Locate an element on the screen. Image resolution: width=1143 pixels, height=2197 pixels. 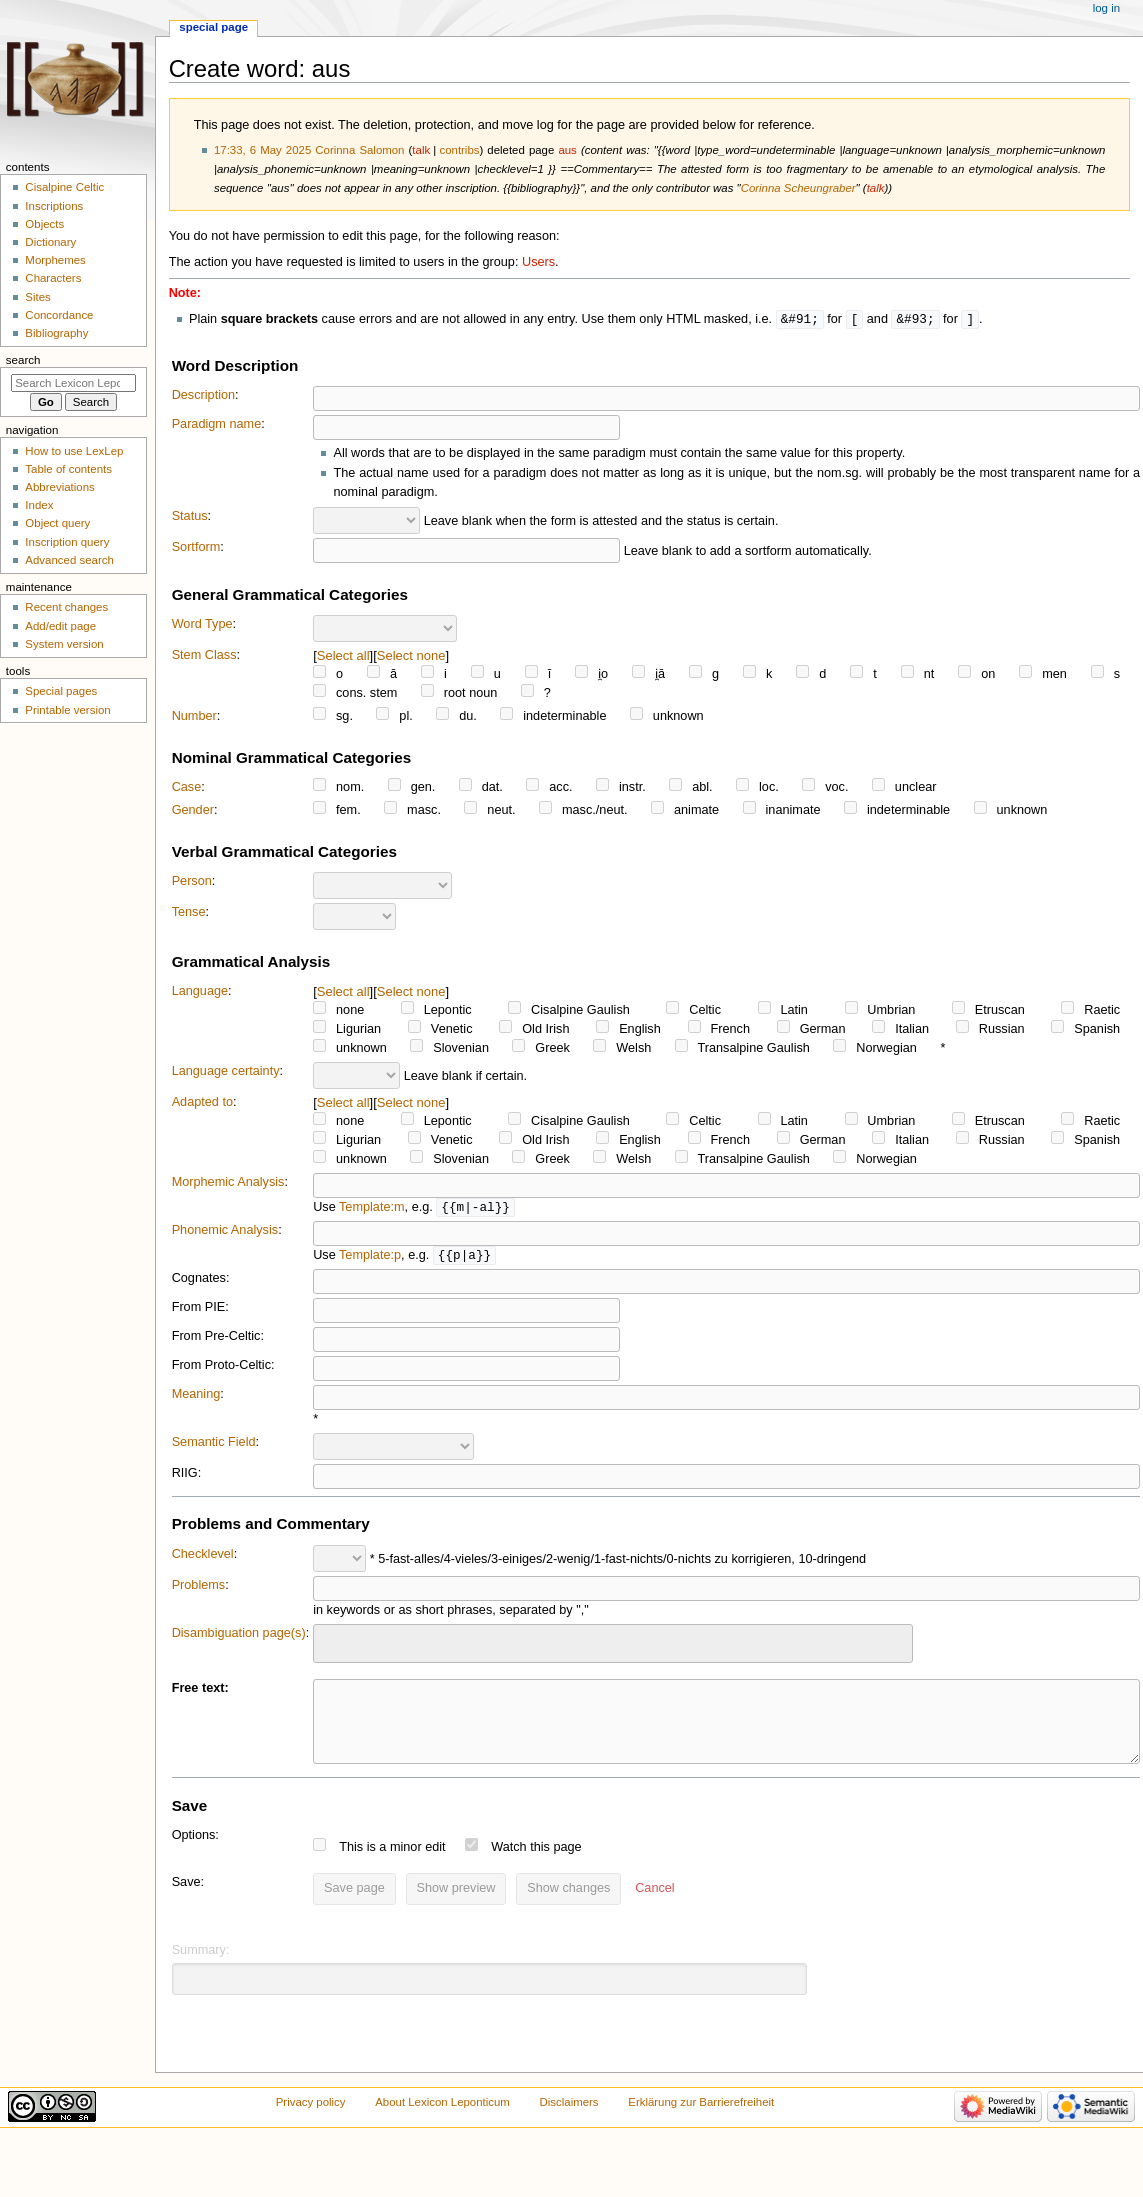
Paradigm name is located at coordinates (217, 425).